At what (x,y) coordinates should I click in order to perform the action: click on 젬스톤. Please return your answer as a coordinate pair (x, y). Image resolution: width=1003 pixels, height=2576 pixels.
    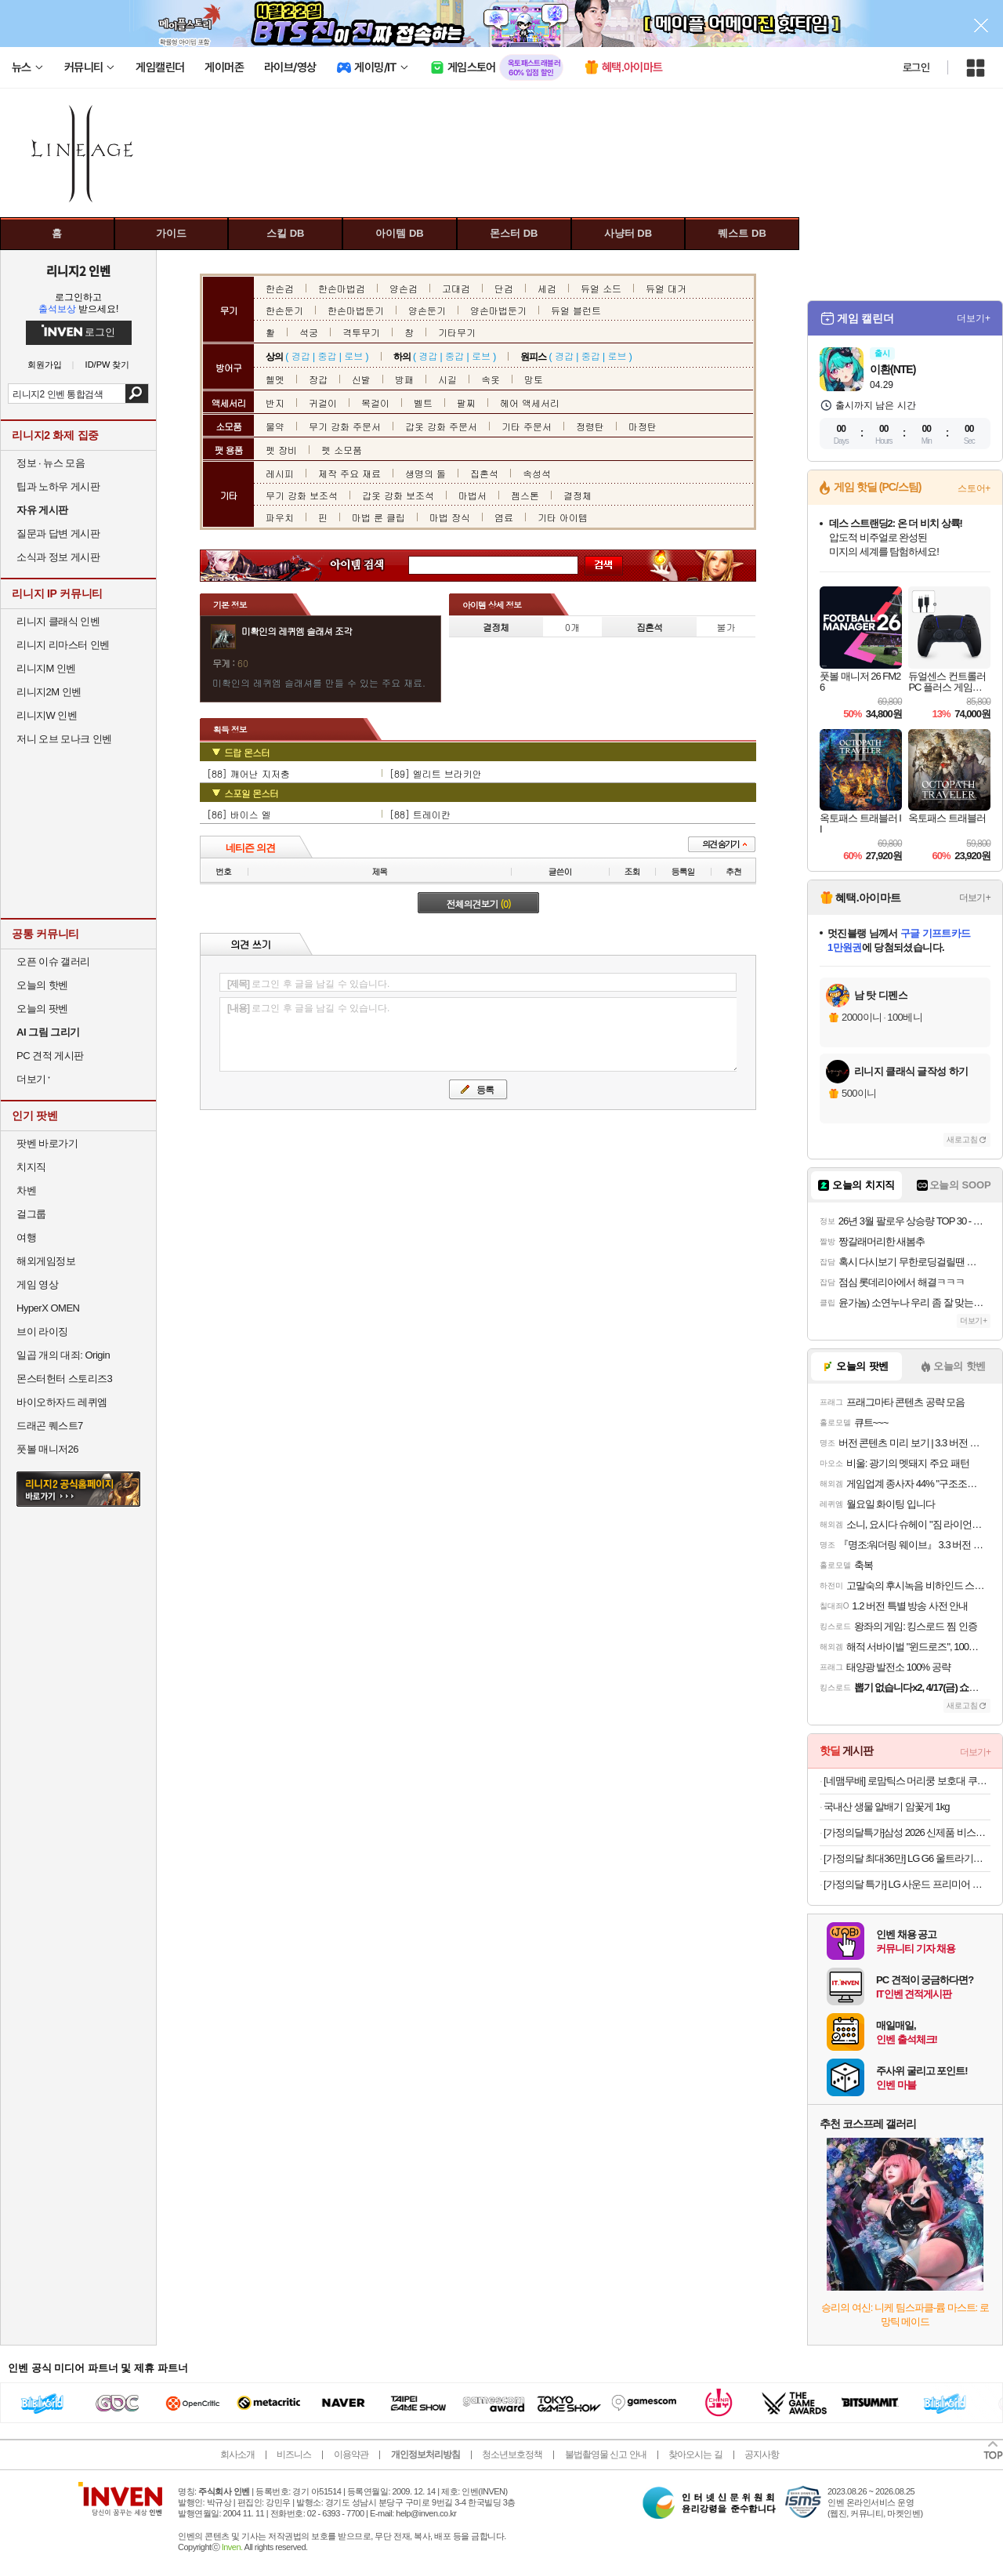
    Looking at the image, I should click on (525, 495).